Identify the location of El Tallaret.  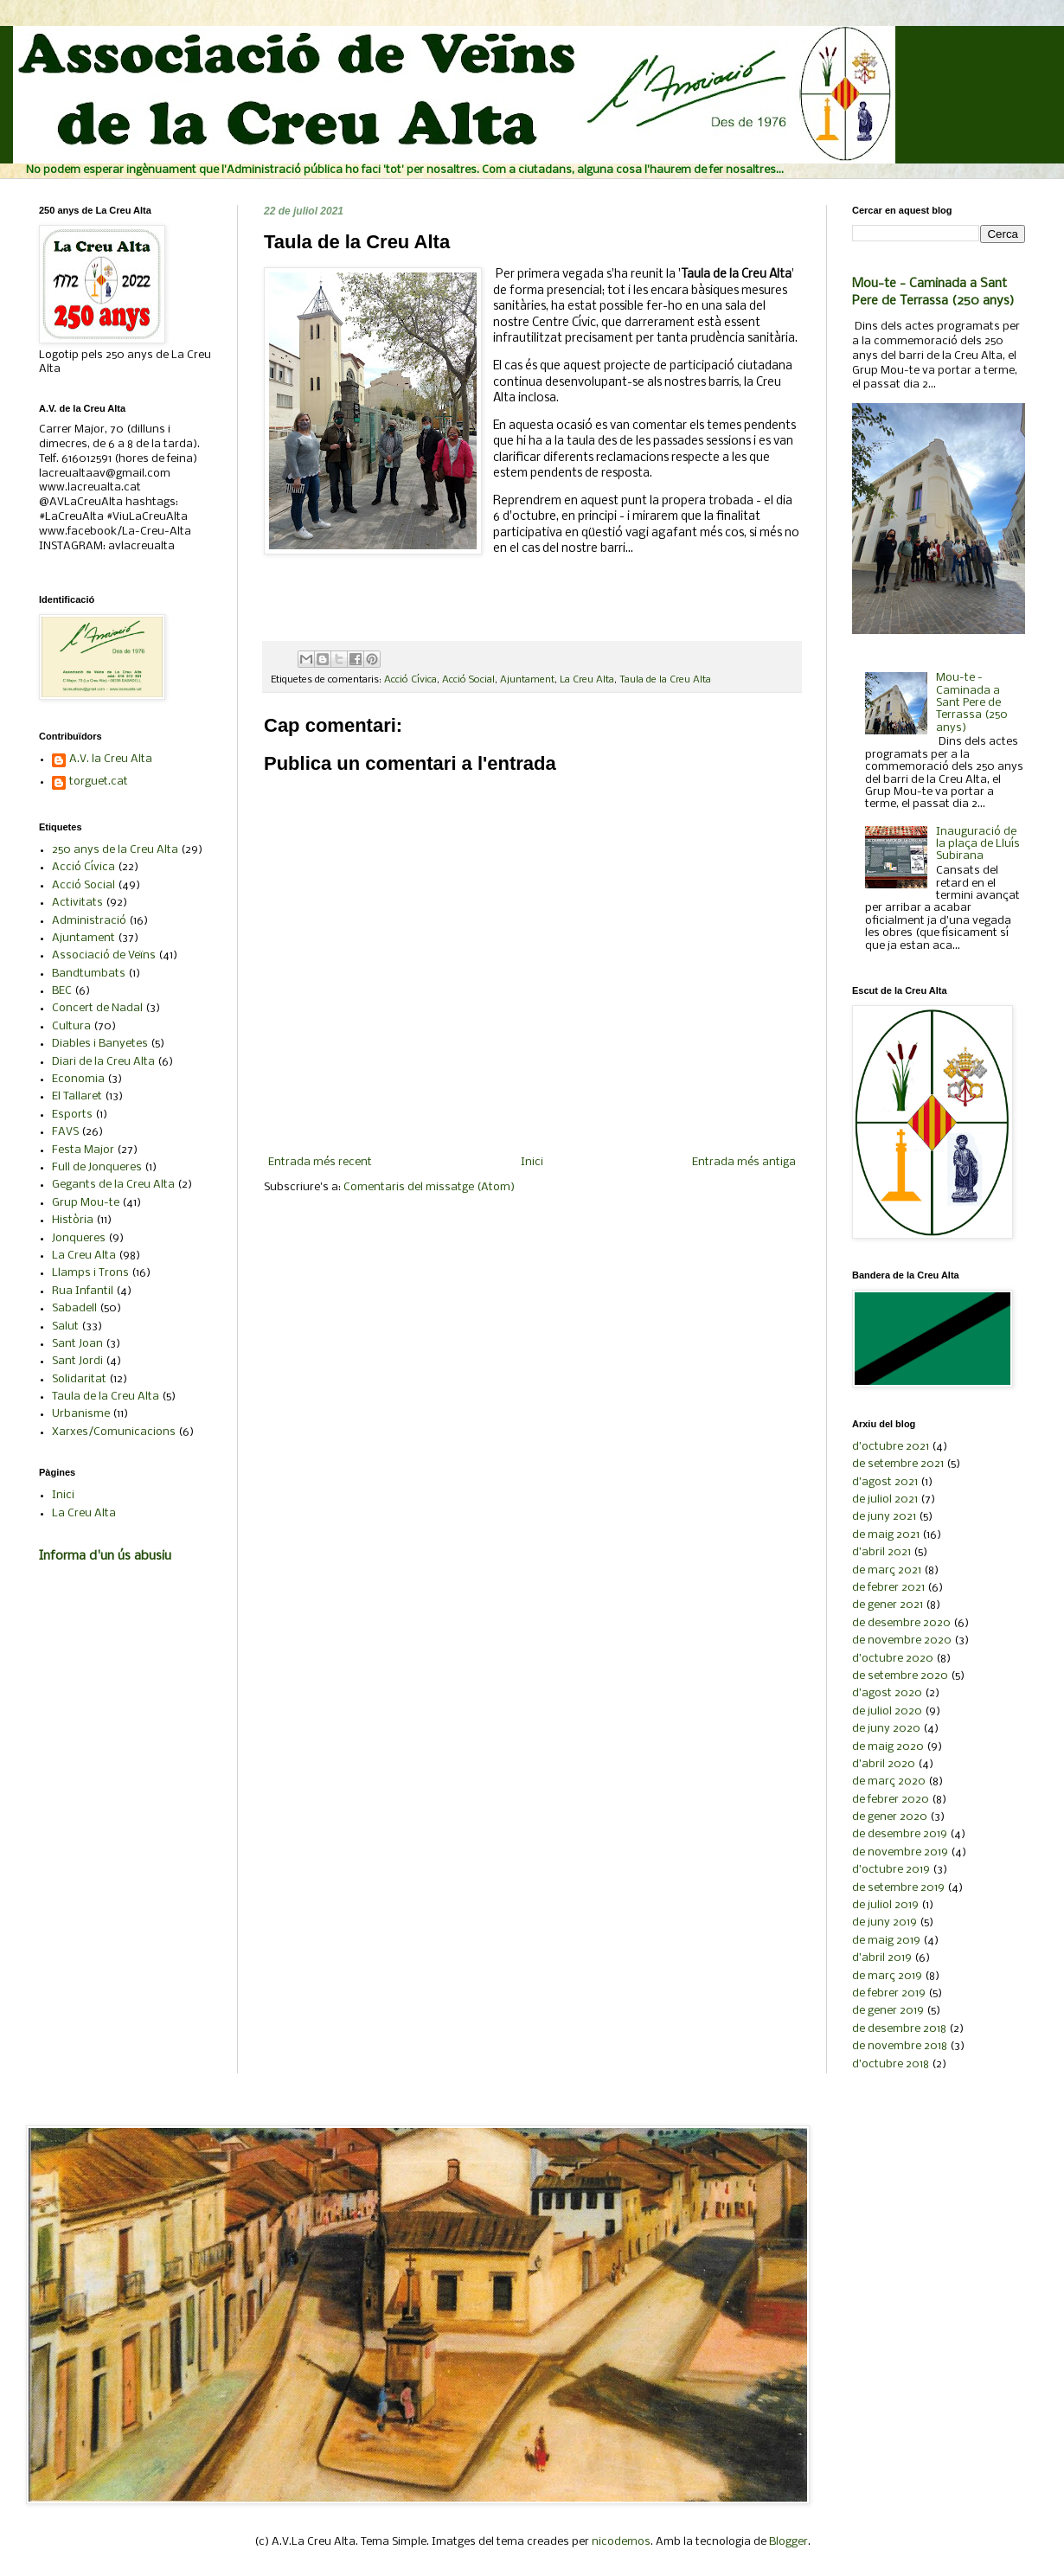
(77, 1096).